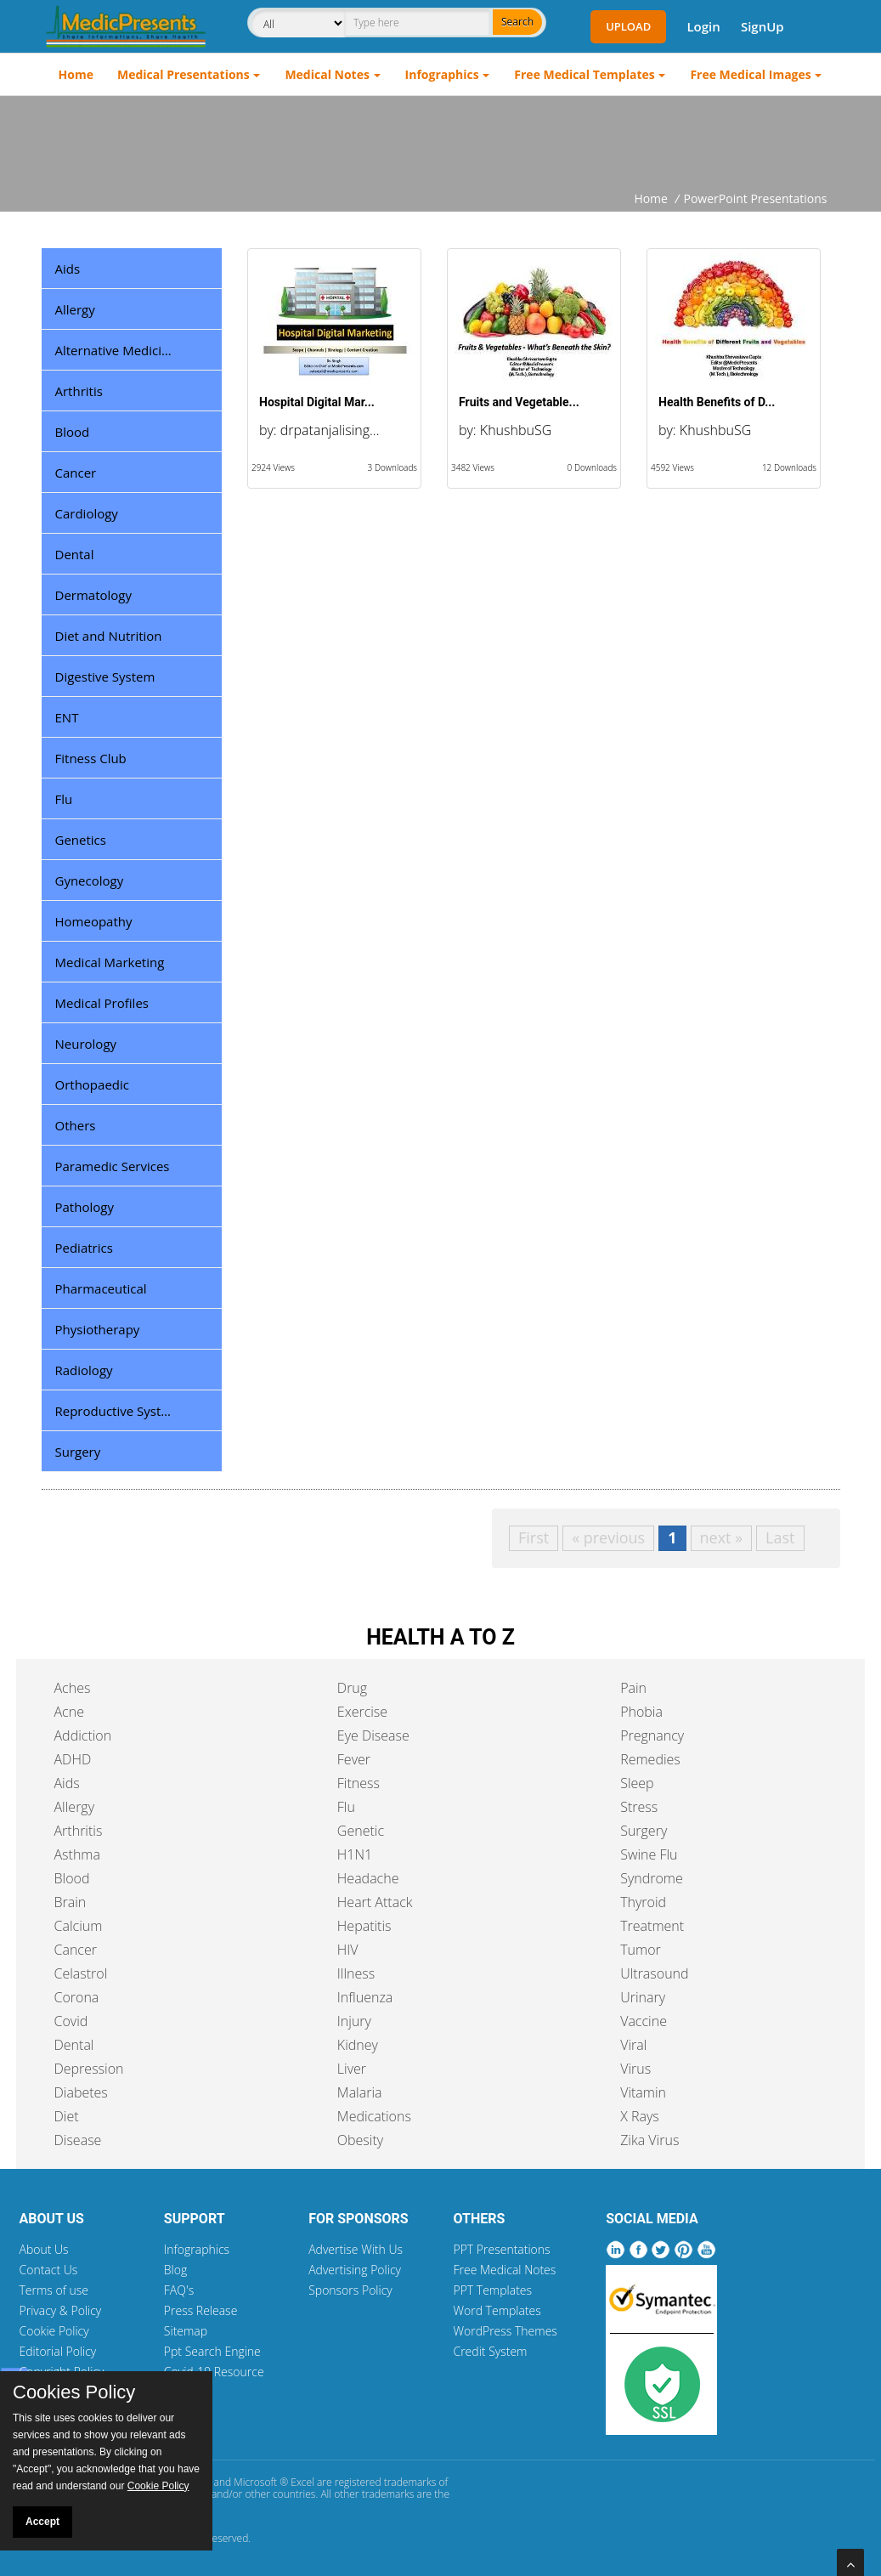 This screenshot has width=881, height=2576. I want to click on WordPress Themes, so click(504, 2331).